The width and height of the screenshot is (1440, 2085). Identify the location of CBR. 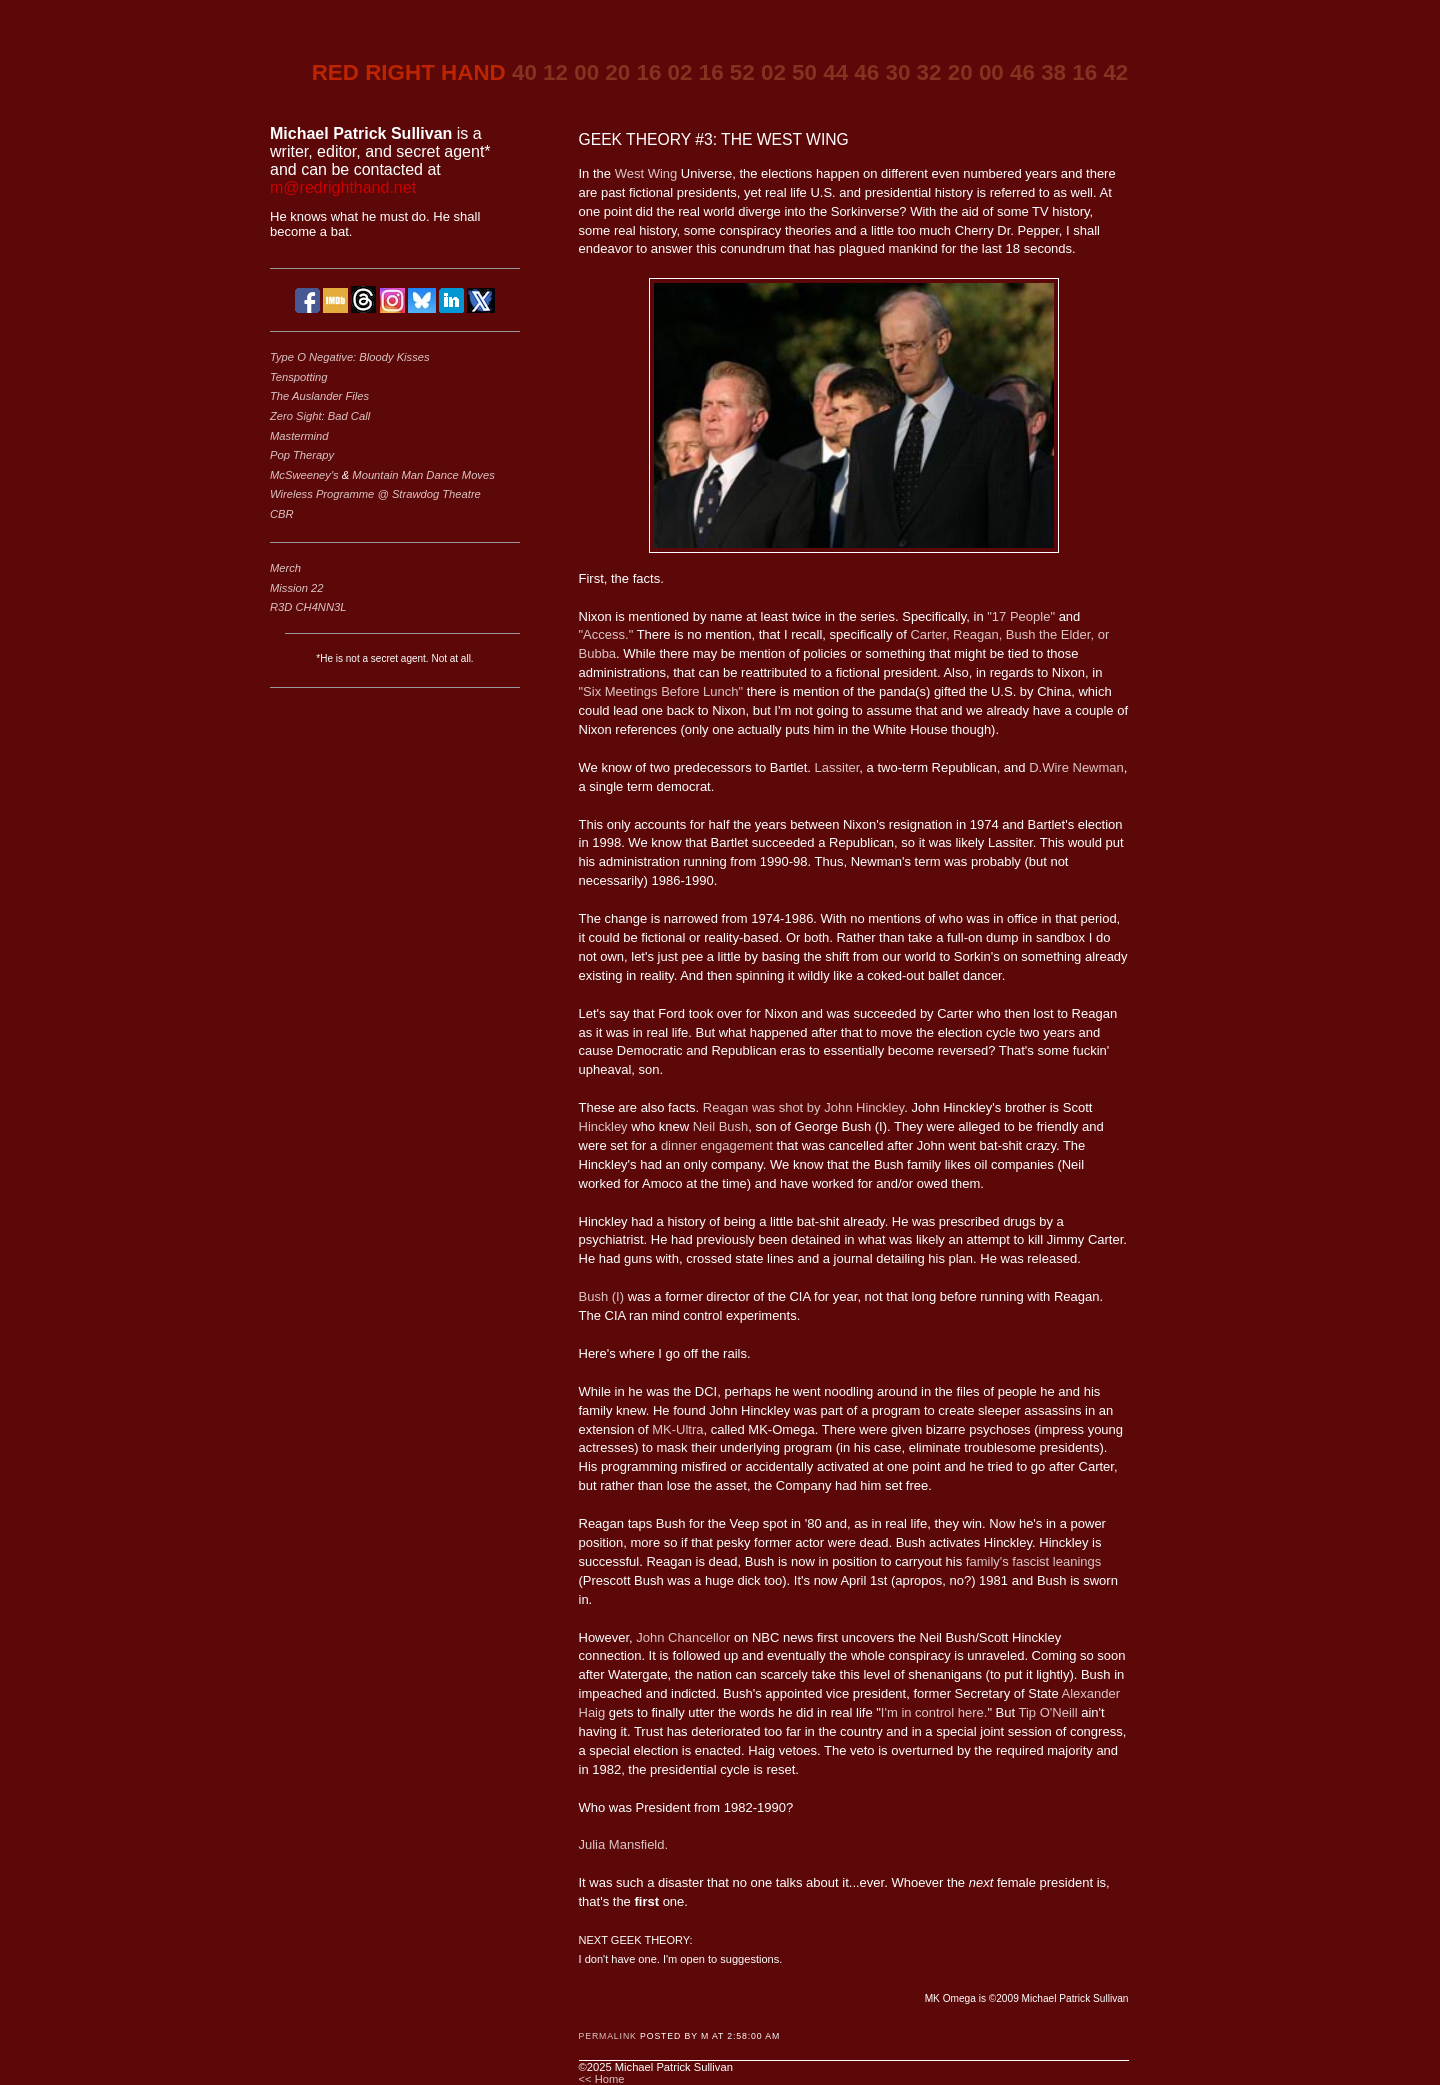
(282, 514).